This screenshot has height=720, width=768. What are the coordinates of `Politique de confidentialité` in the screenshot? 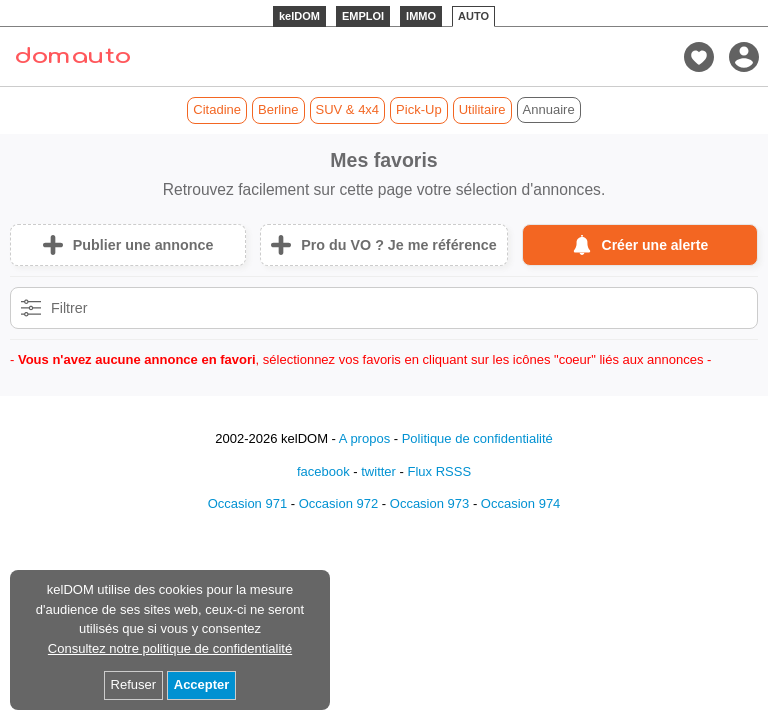 It's located at (477, 438).